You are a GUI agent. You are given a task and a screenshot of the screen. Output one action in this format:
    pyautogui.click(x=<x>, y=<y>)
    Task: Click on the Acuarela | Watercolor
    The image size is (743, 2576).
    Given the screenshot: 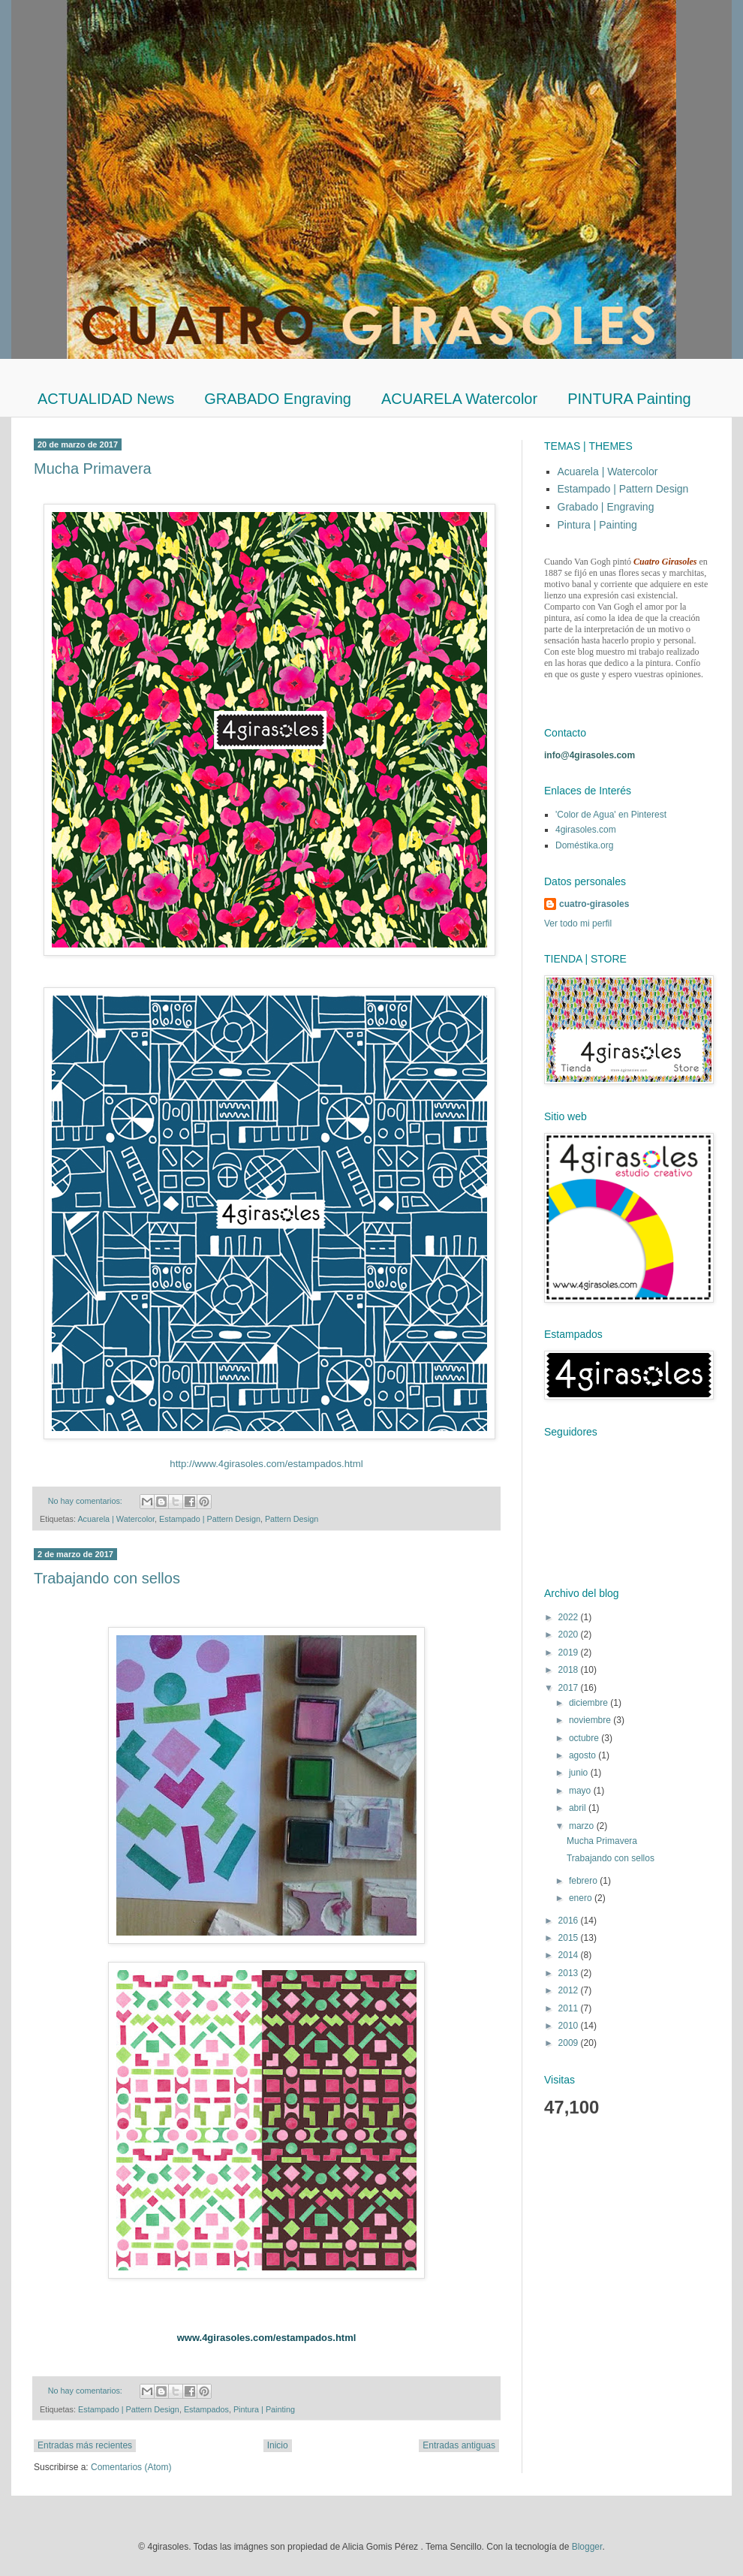 What is the action you would take?
    pyautogui.click(x=116, y=1518)
    